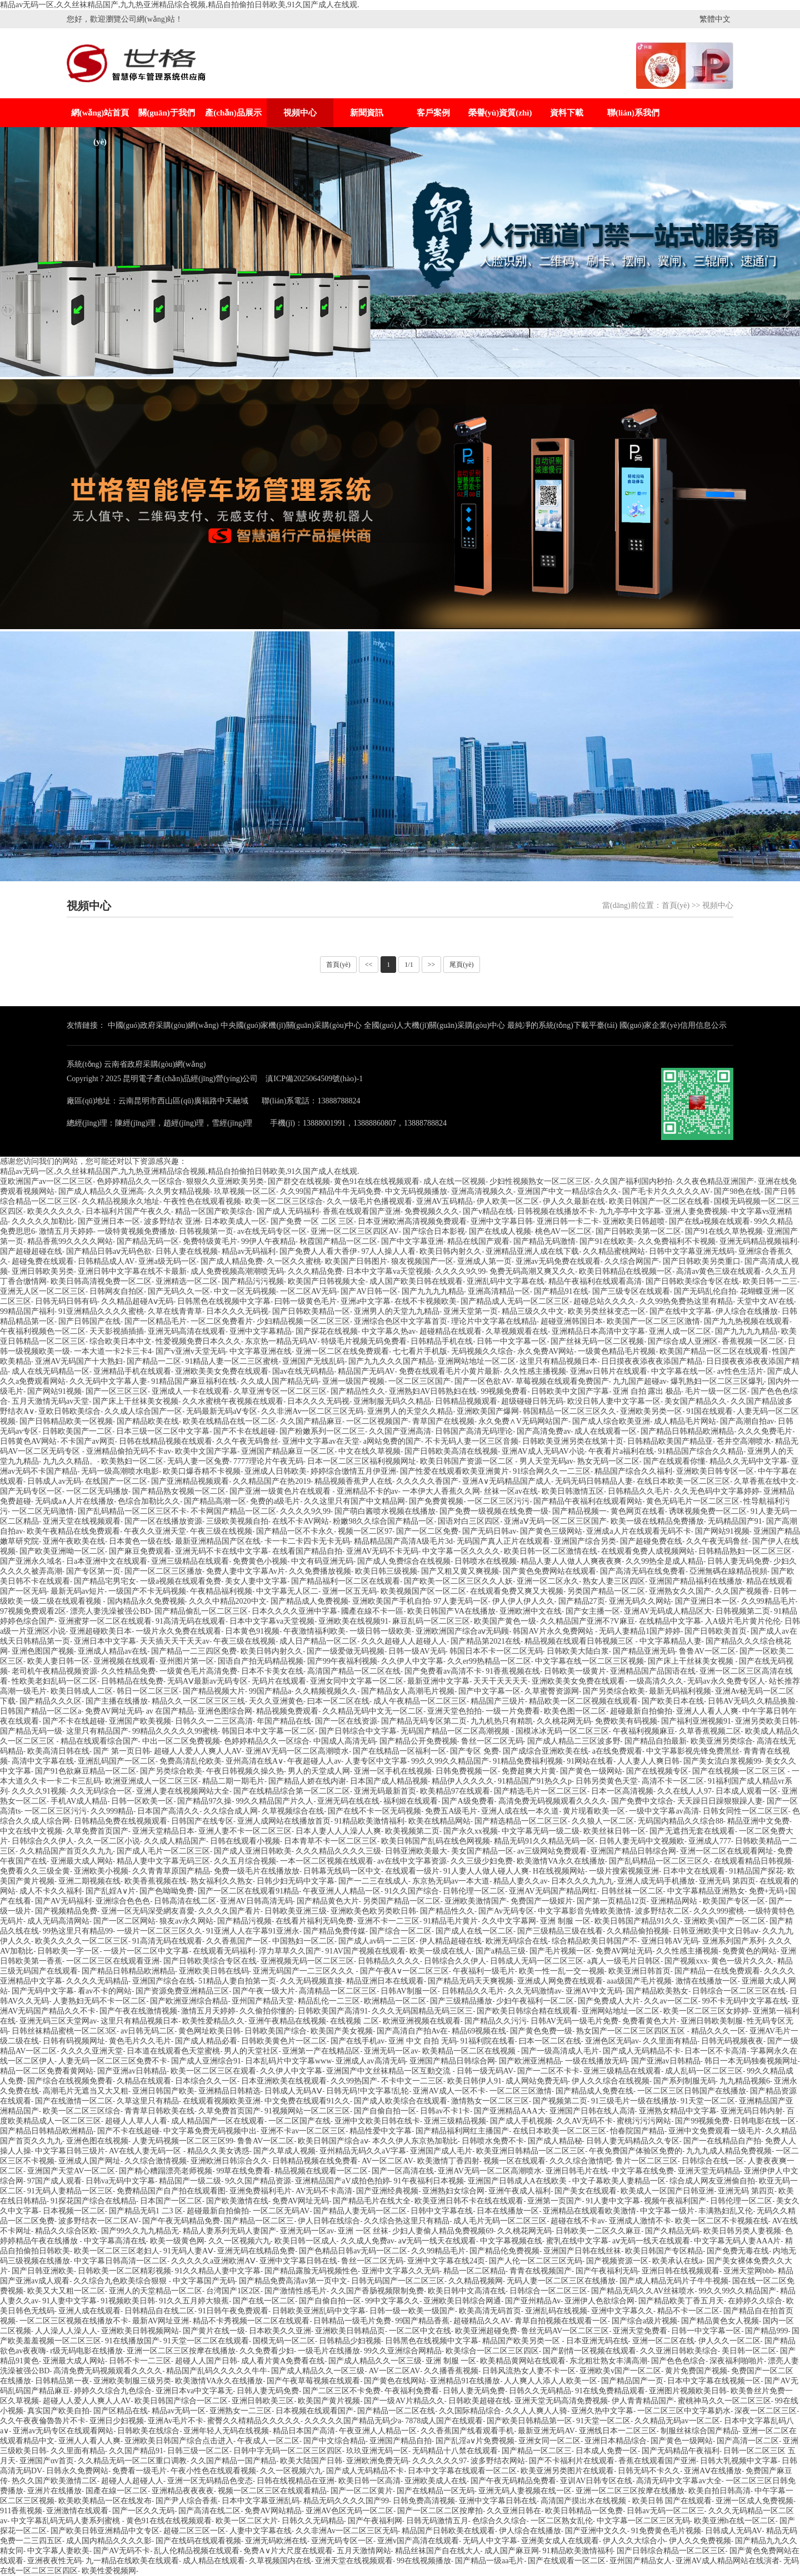 The width and height of the screenshot is (800, 2576). I want to click on 7777理论片午夜无码, so click(268, 1461).